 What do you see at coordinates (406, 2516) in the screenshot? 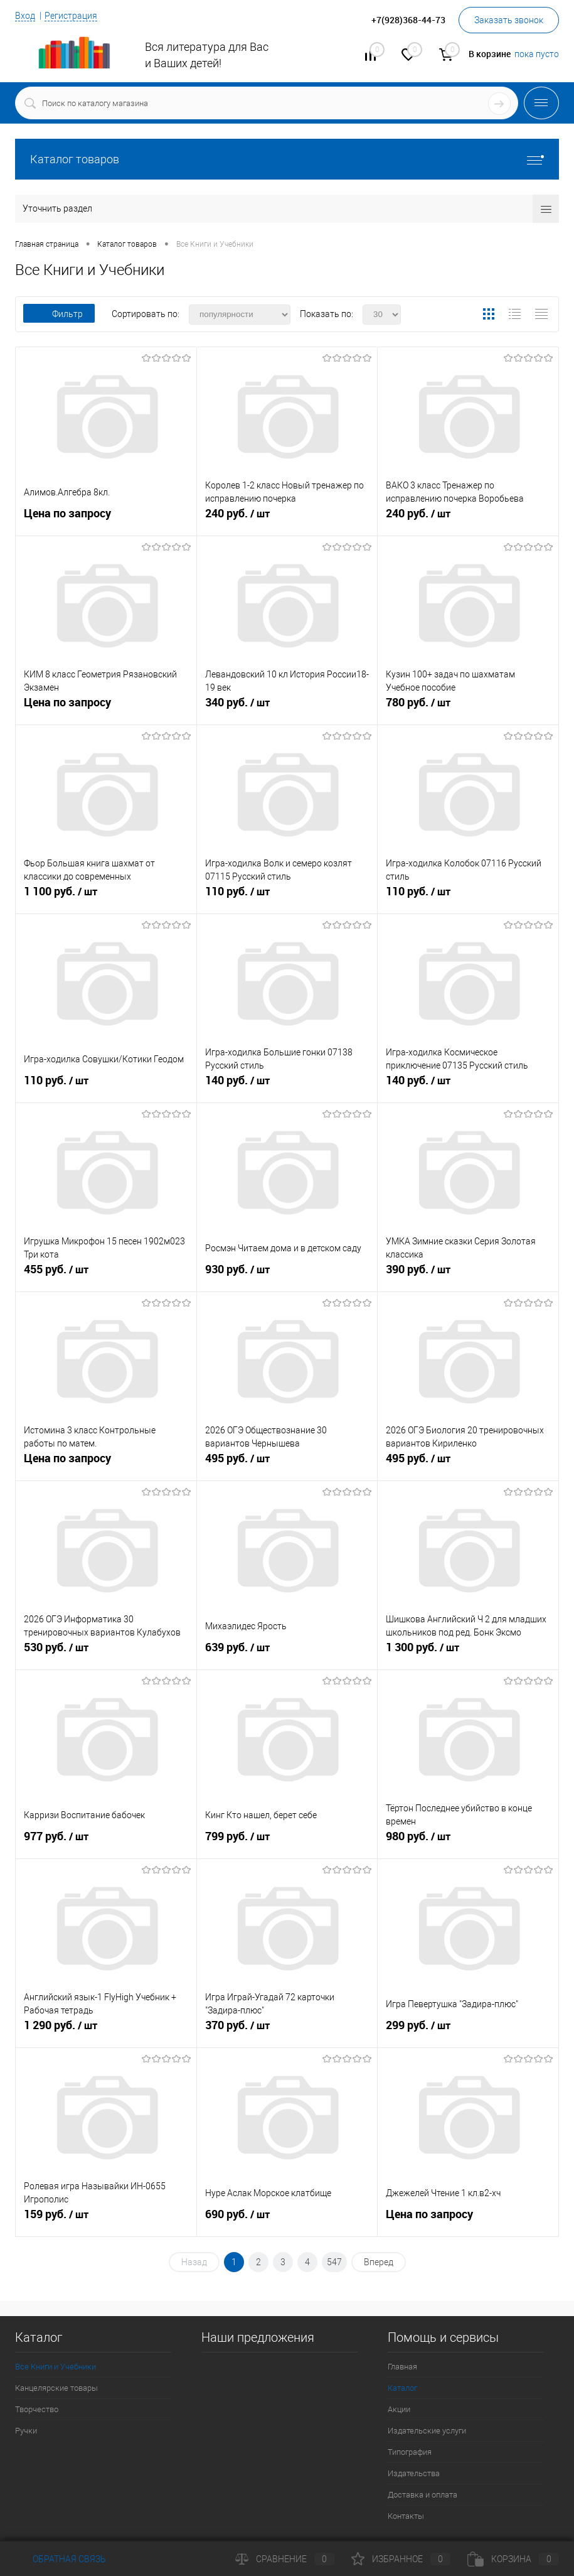
I see `Контакты` at bounding box center [406, 2516].